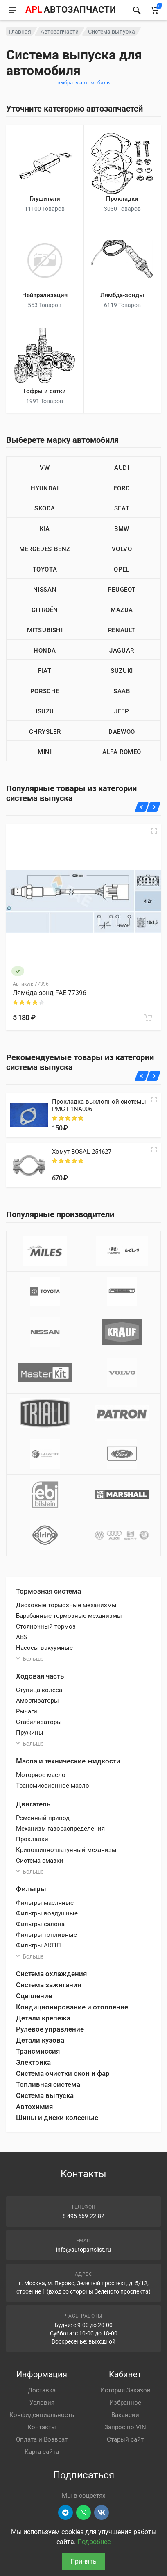 The width and height of the screenshot is (167, 2576). Describe the element at coordinates (38, 2051) in the screenshot. I see `Трансмиссия` at that location.